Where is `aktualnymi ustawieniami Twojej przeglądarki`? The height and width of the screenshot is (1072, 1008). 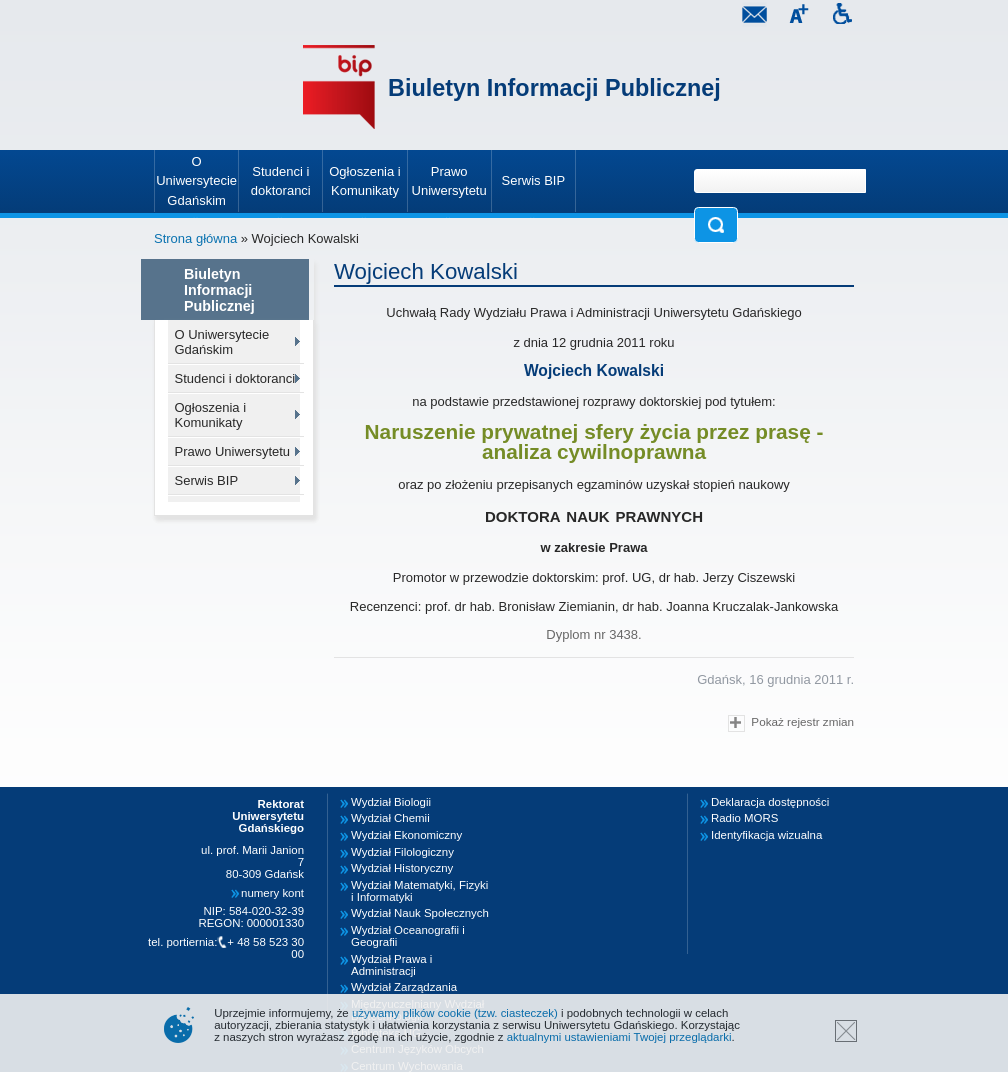
aktualnymi ustawieniami Twojej przeglądarki is located at coordinates (619, 1037).